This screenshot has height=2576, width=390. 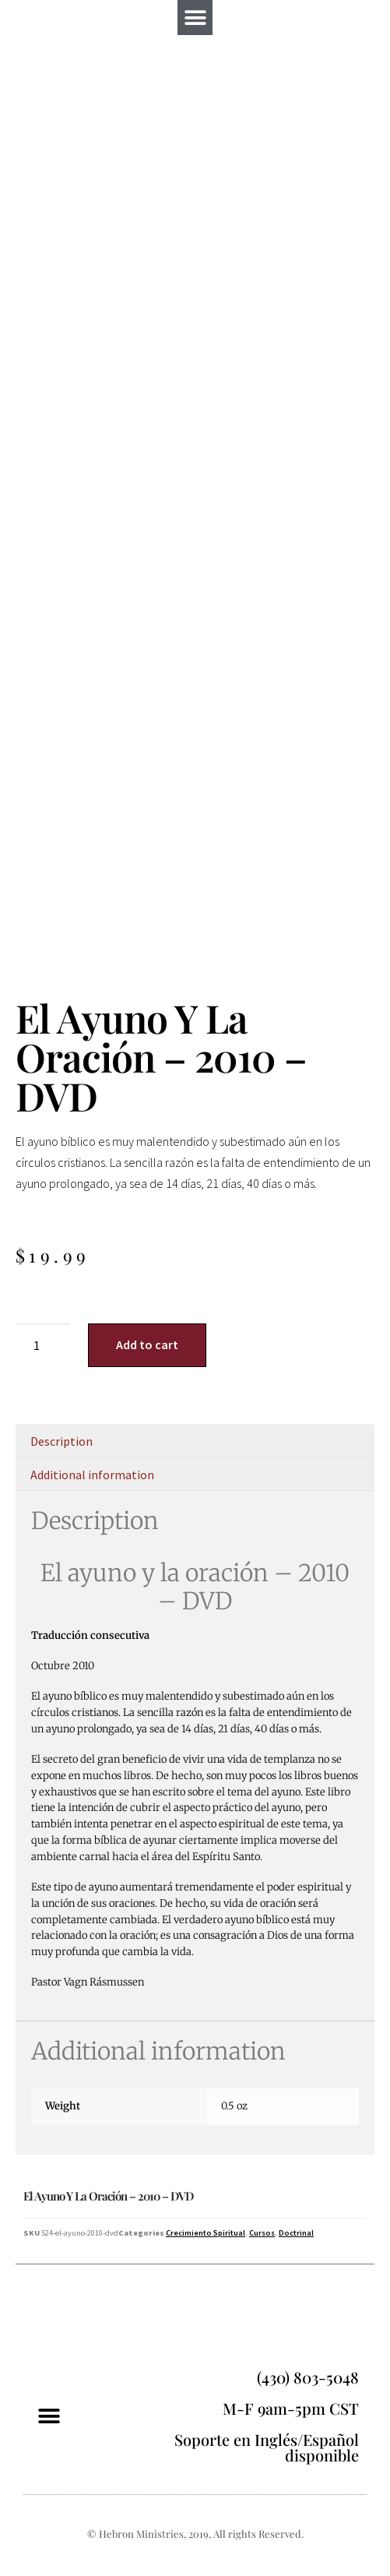 I want to click on Additional information [tab], so click(x=92, y=1474).